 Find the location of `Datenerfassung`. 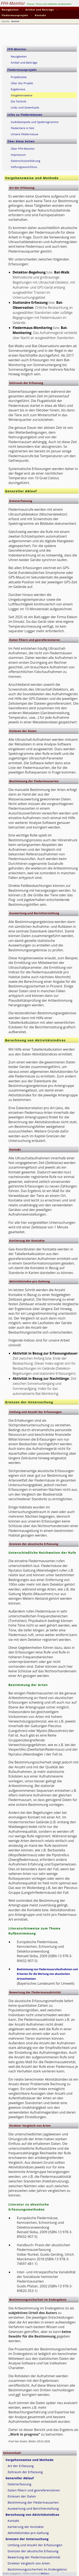

Datenerfassung is located at coordinates (19, 2484).